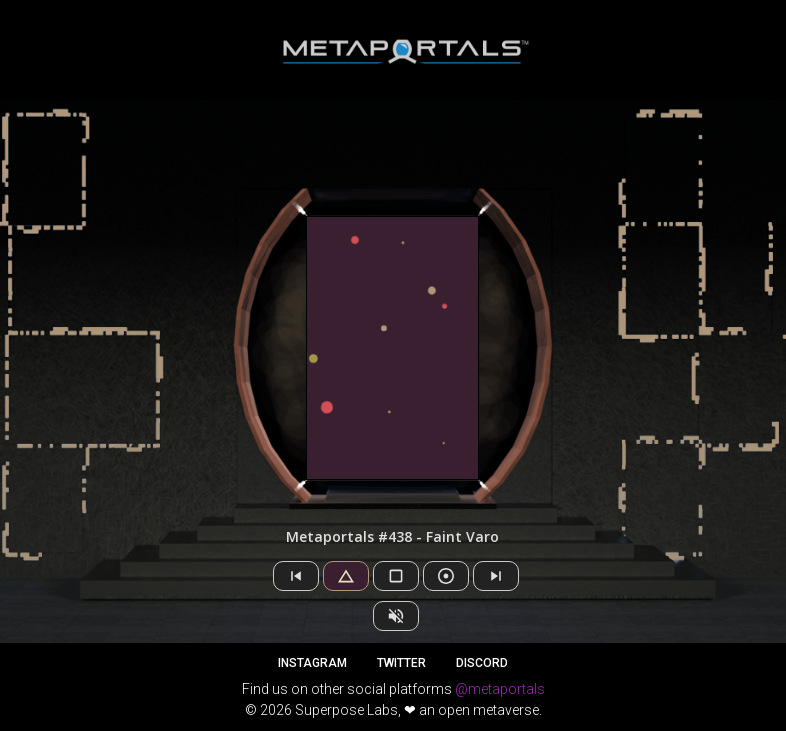 This screenshot has width=786, height=731. I want to click on Superpose Labs, so click(346, 710).